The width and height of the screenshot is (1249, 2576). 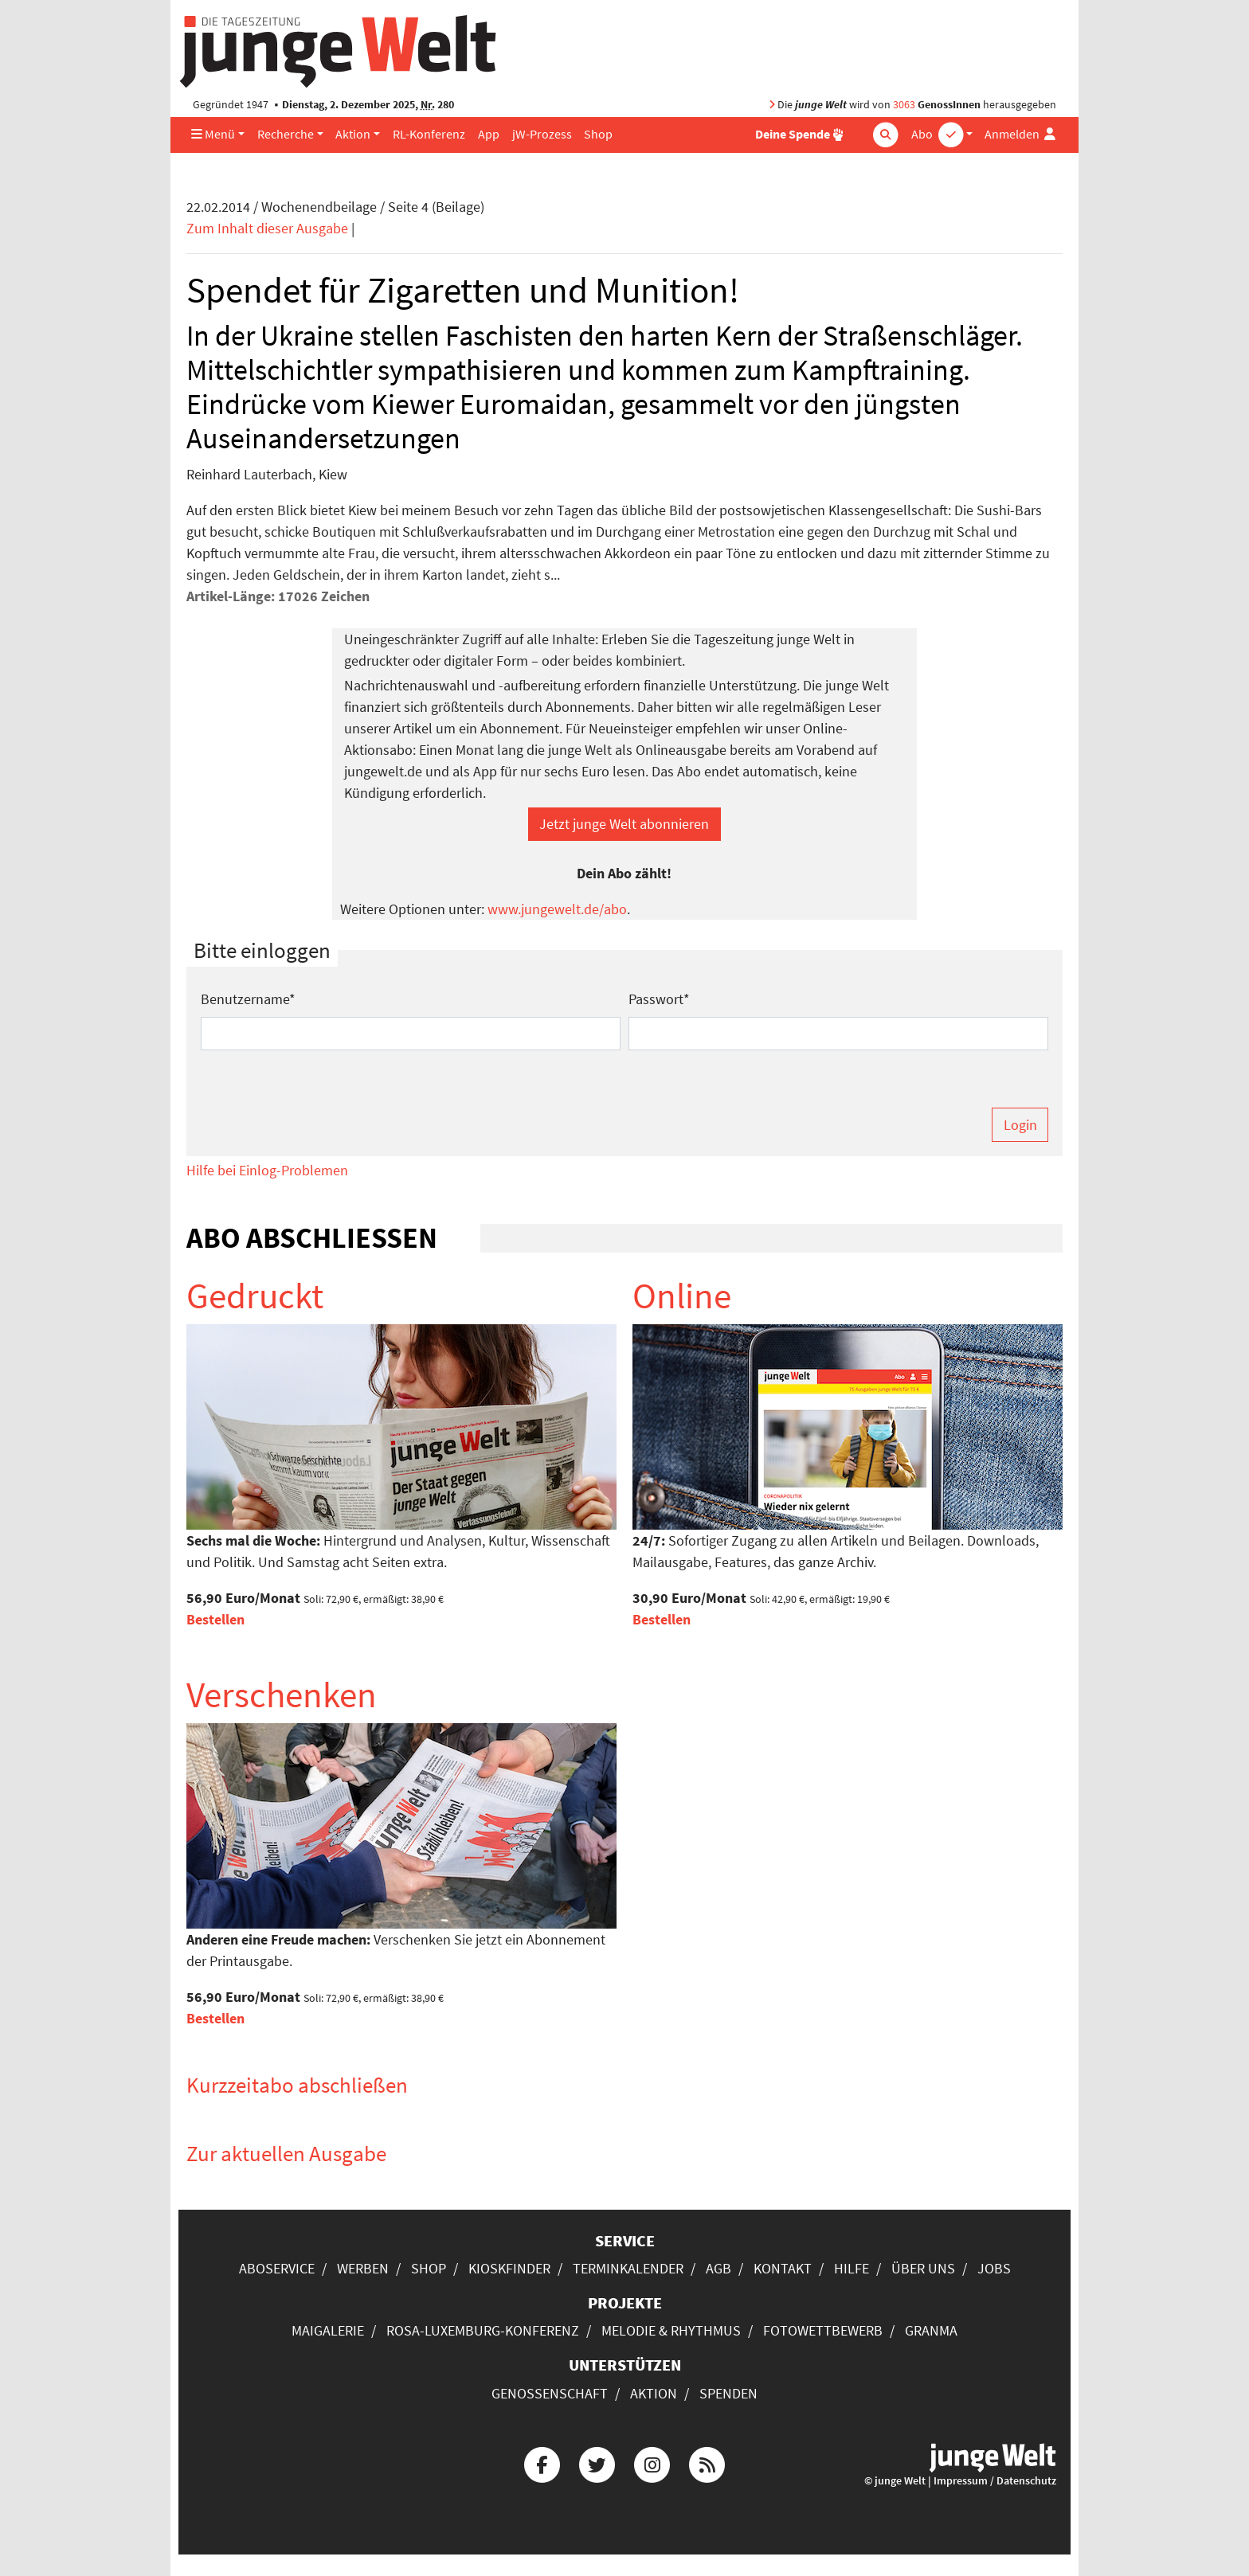 I want to click on Hilfe bei Einlog-Problemen, so click(x=267, y=1170).